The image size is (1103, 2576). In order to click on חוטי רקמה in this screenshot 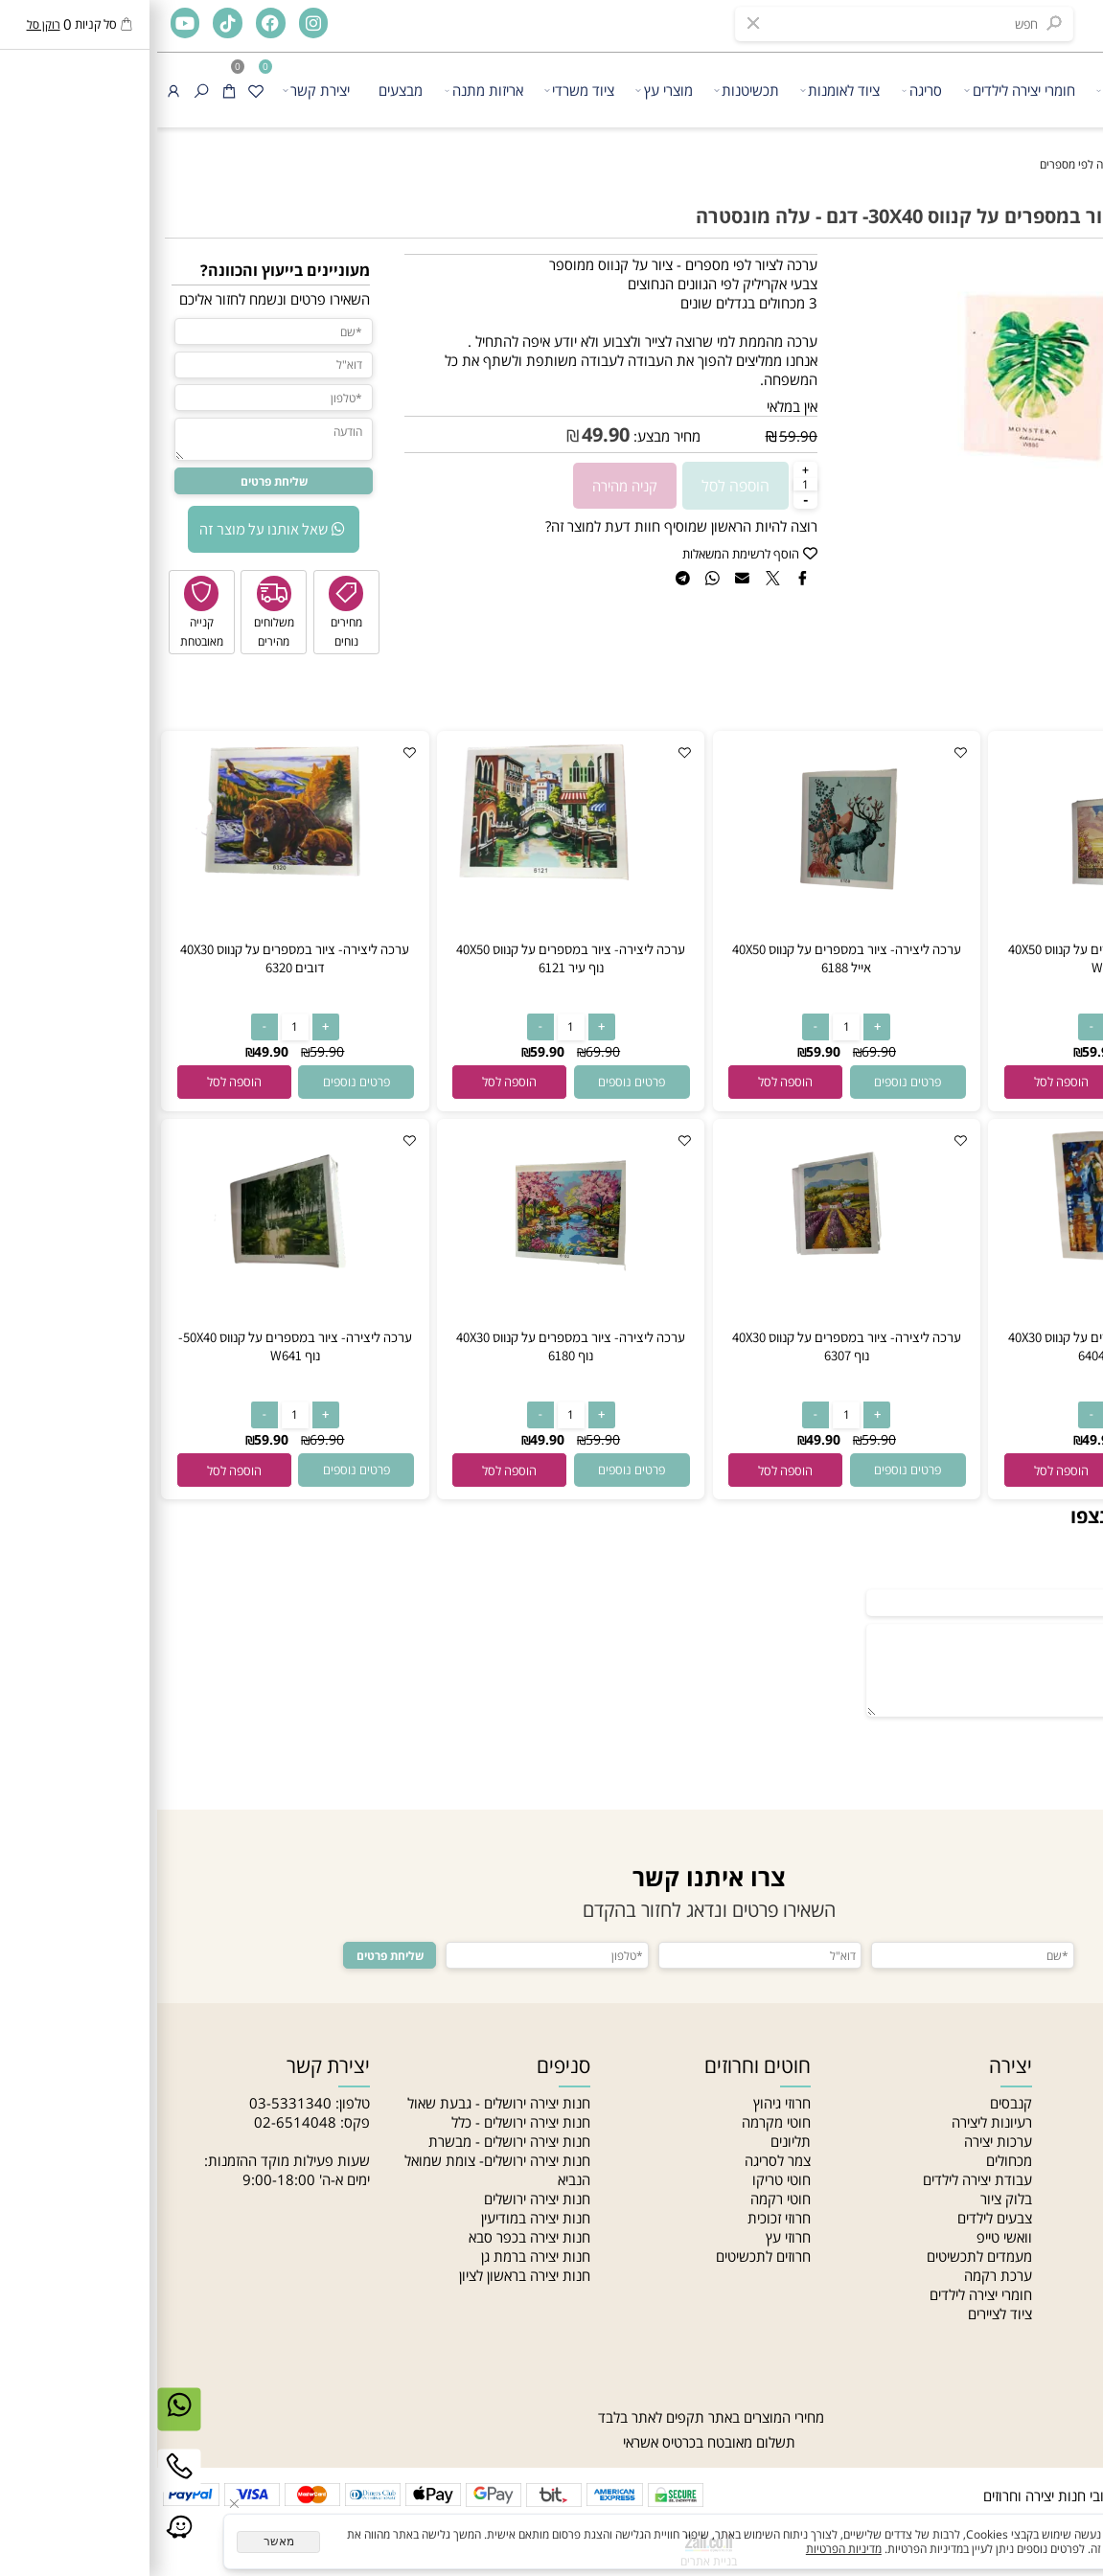, I will do `click(623, 2198)`.